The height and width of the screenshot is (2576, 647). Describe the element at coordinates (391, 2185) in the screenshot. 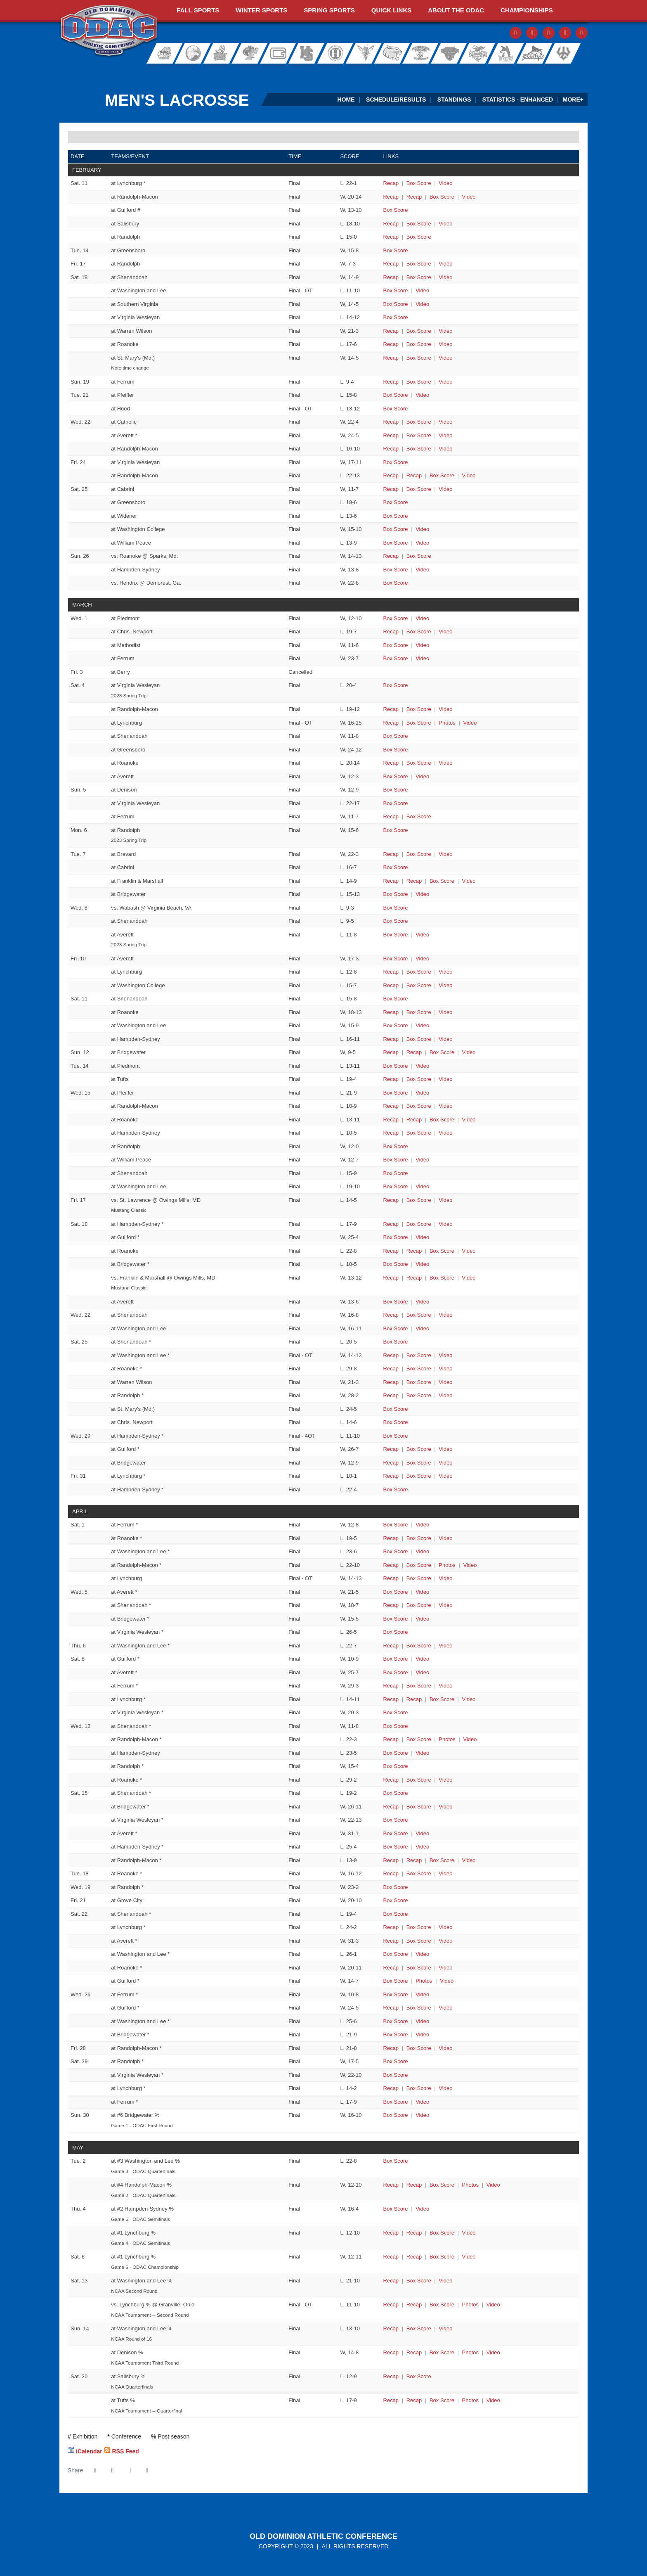

I see `[Men's Lacrosse event: May 2 07:00 PM: #5 Roanoke at #4 Randolph-Macon: Recap]` at that location.